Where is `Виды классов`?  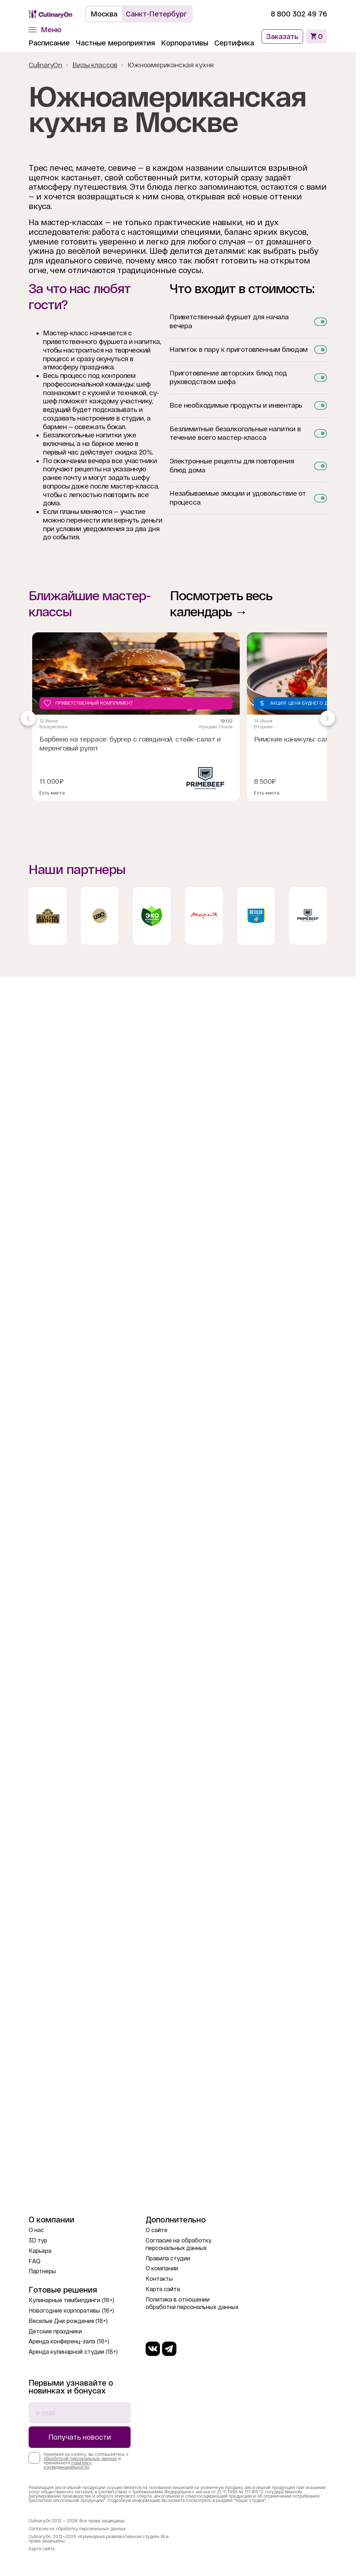
Виды классов is located at coordinates (94, 65).